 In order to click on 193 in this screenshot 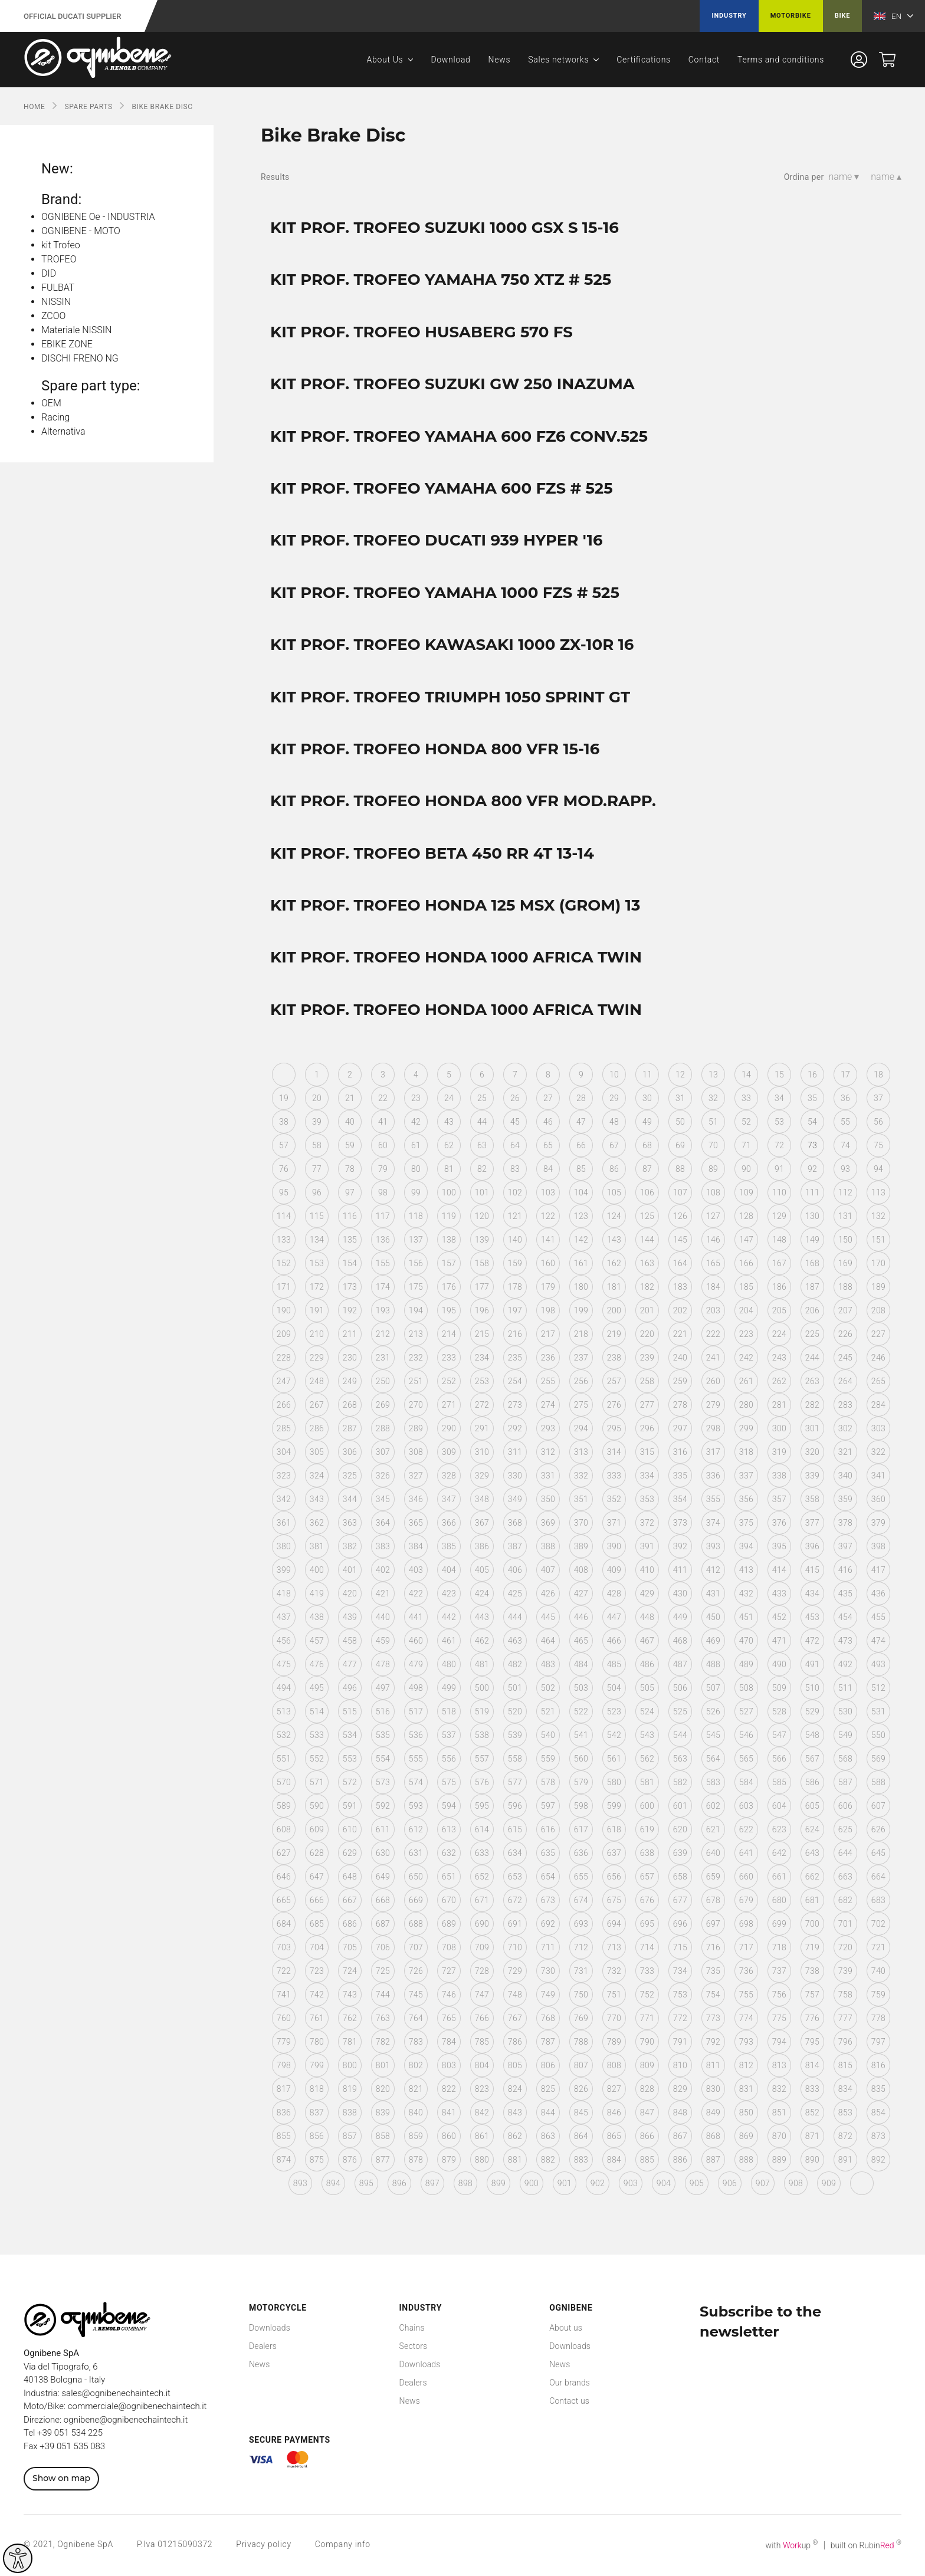, I will do `click(383, 1310)`.